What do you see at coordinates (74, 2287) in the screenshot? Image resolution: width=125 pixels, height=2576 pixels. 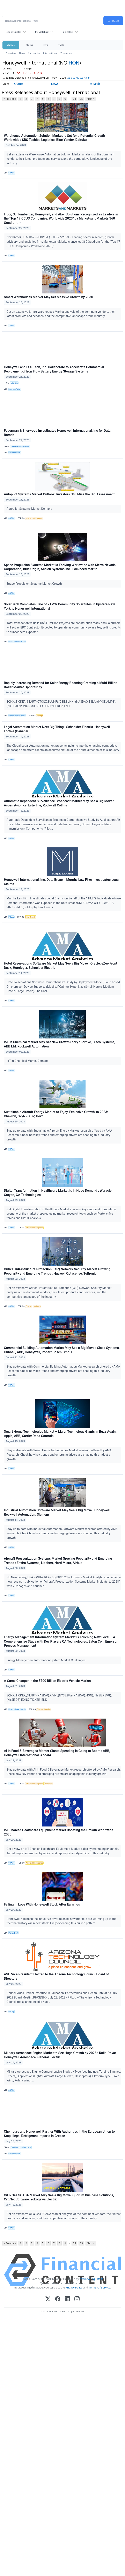 I see `Privacy Policy` at bounding box center [74, 2287].